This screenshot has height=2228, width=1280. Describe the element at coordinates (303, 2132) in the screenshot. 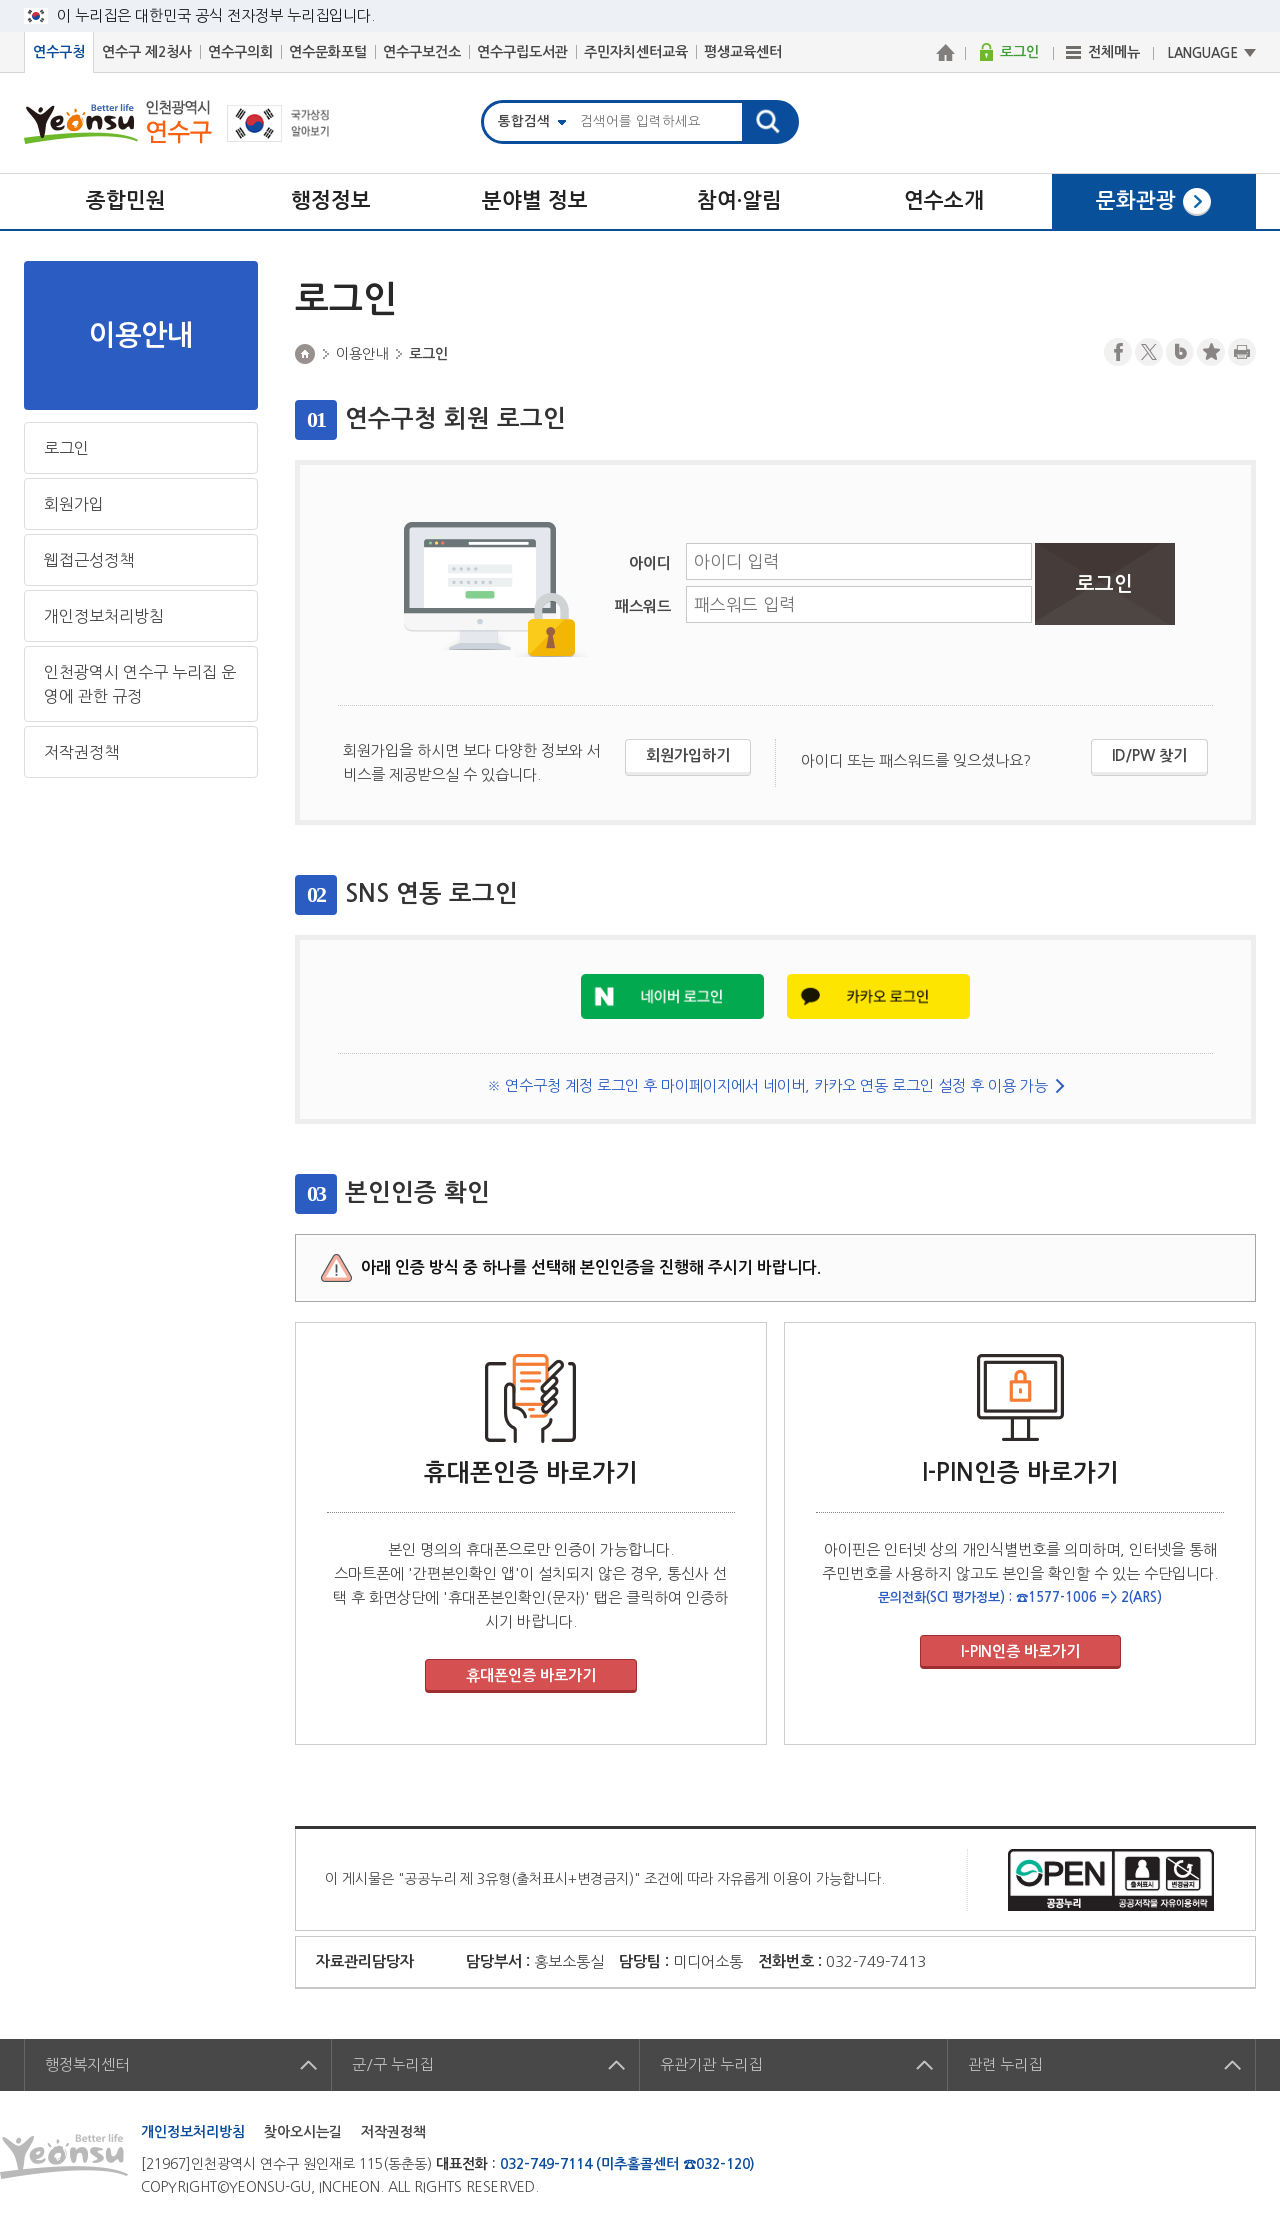

I see `찾아오시는길` at that location.